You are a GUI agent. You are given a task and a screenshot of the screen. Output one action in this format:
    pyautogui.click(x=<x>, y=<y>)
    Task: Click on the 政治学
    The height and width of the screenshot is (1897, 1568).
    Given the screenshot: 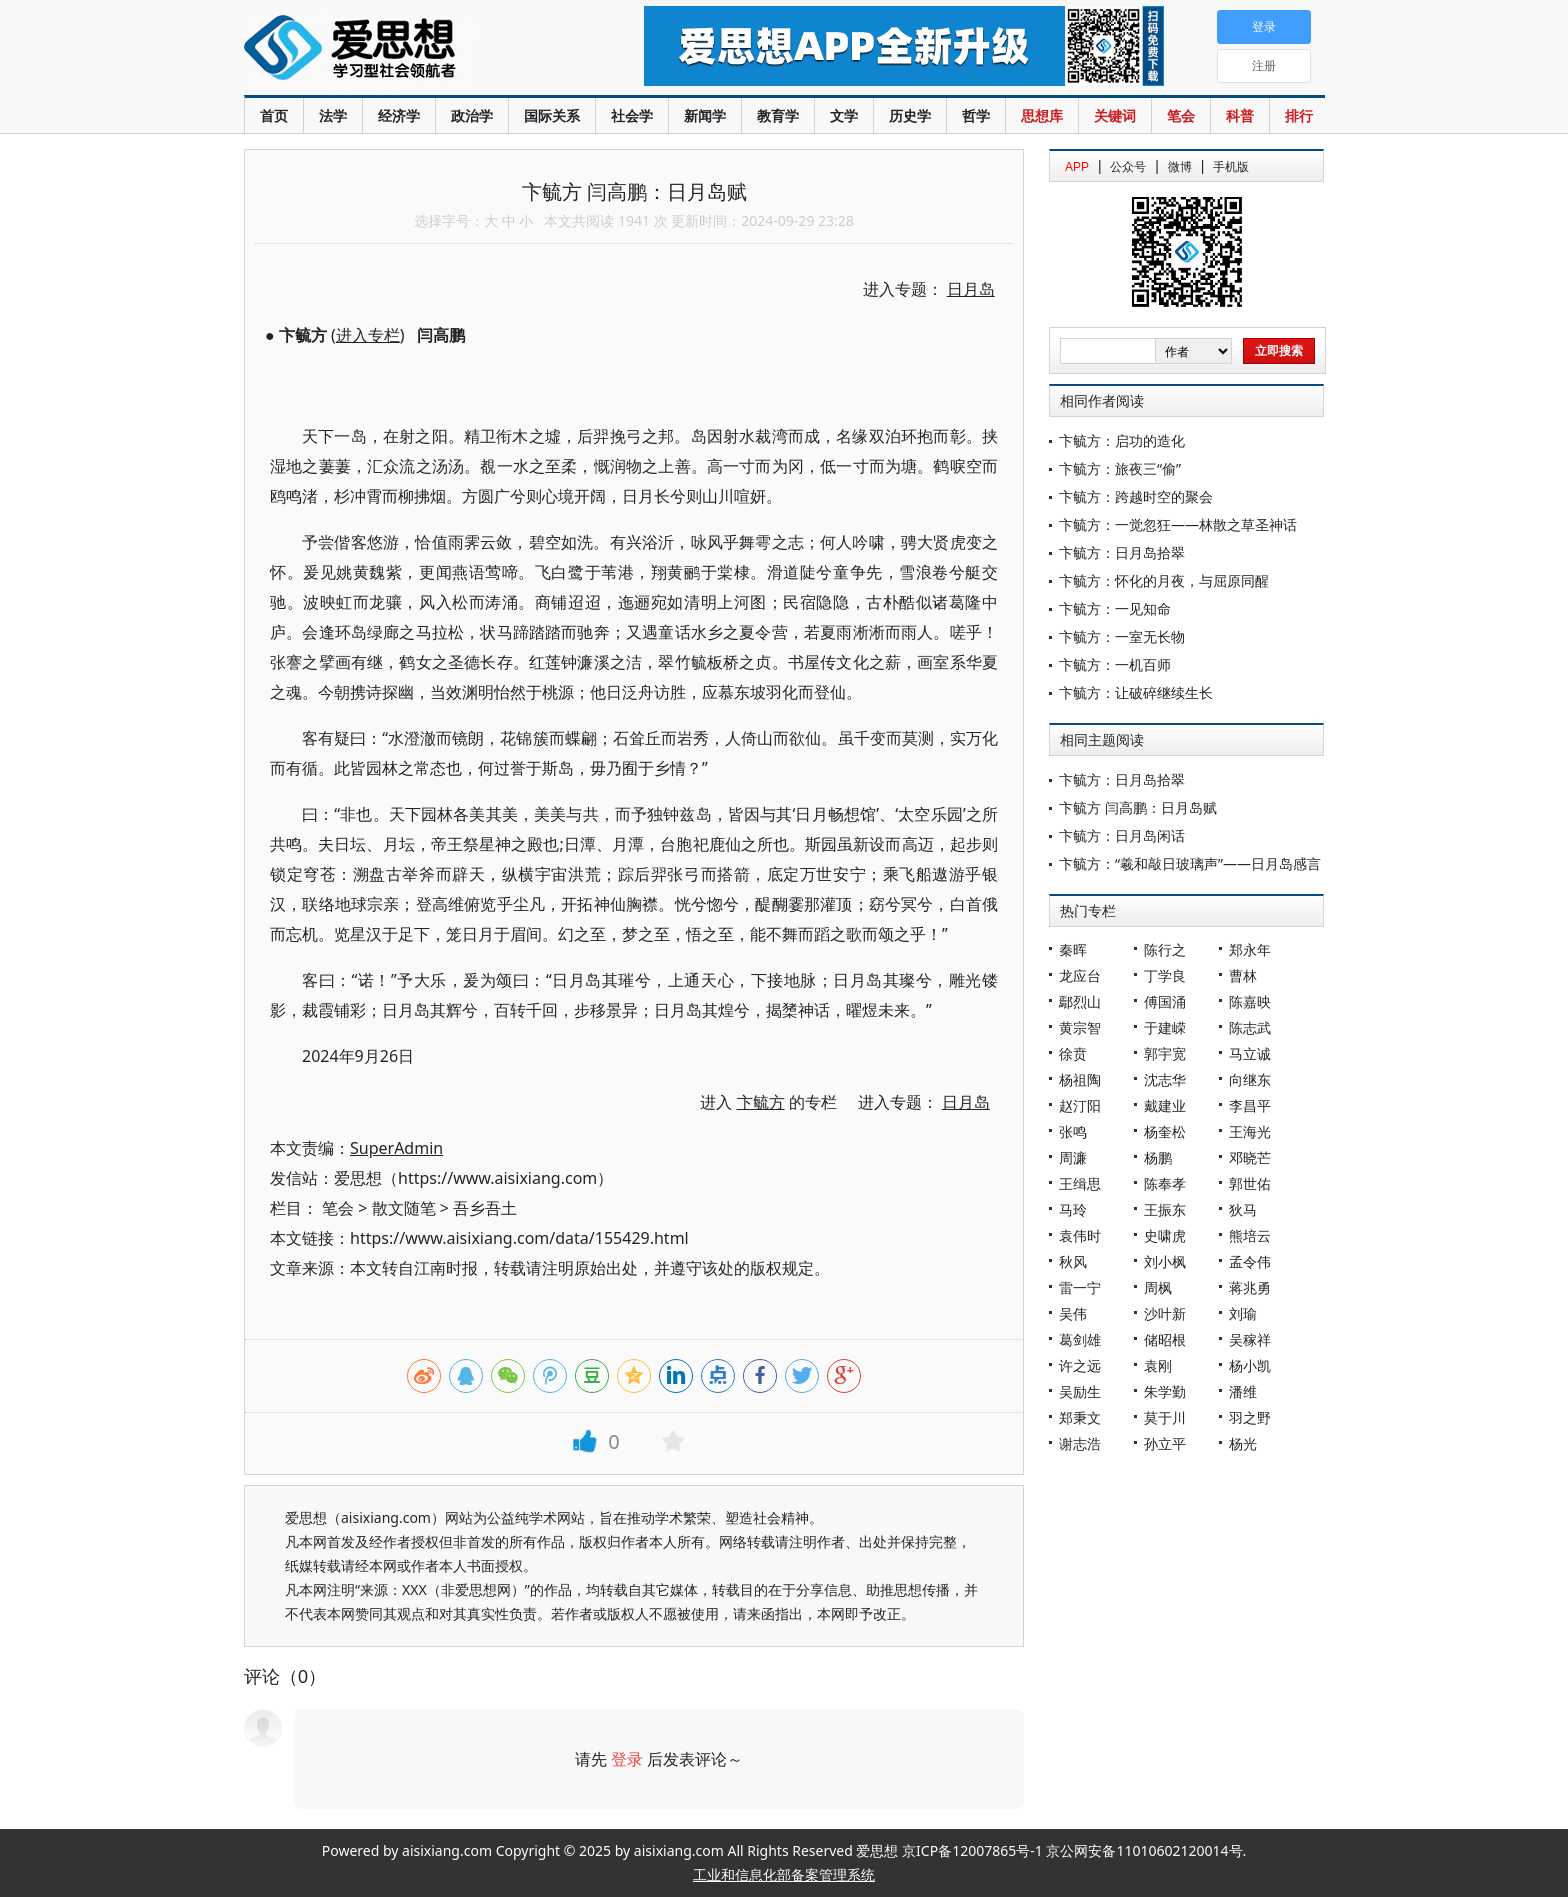 What is the action you would take?
    pyautogui.click(x=472, y=115)
    